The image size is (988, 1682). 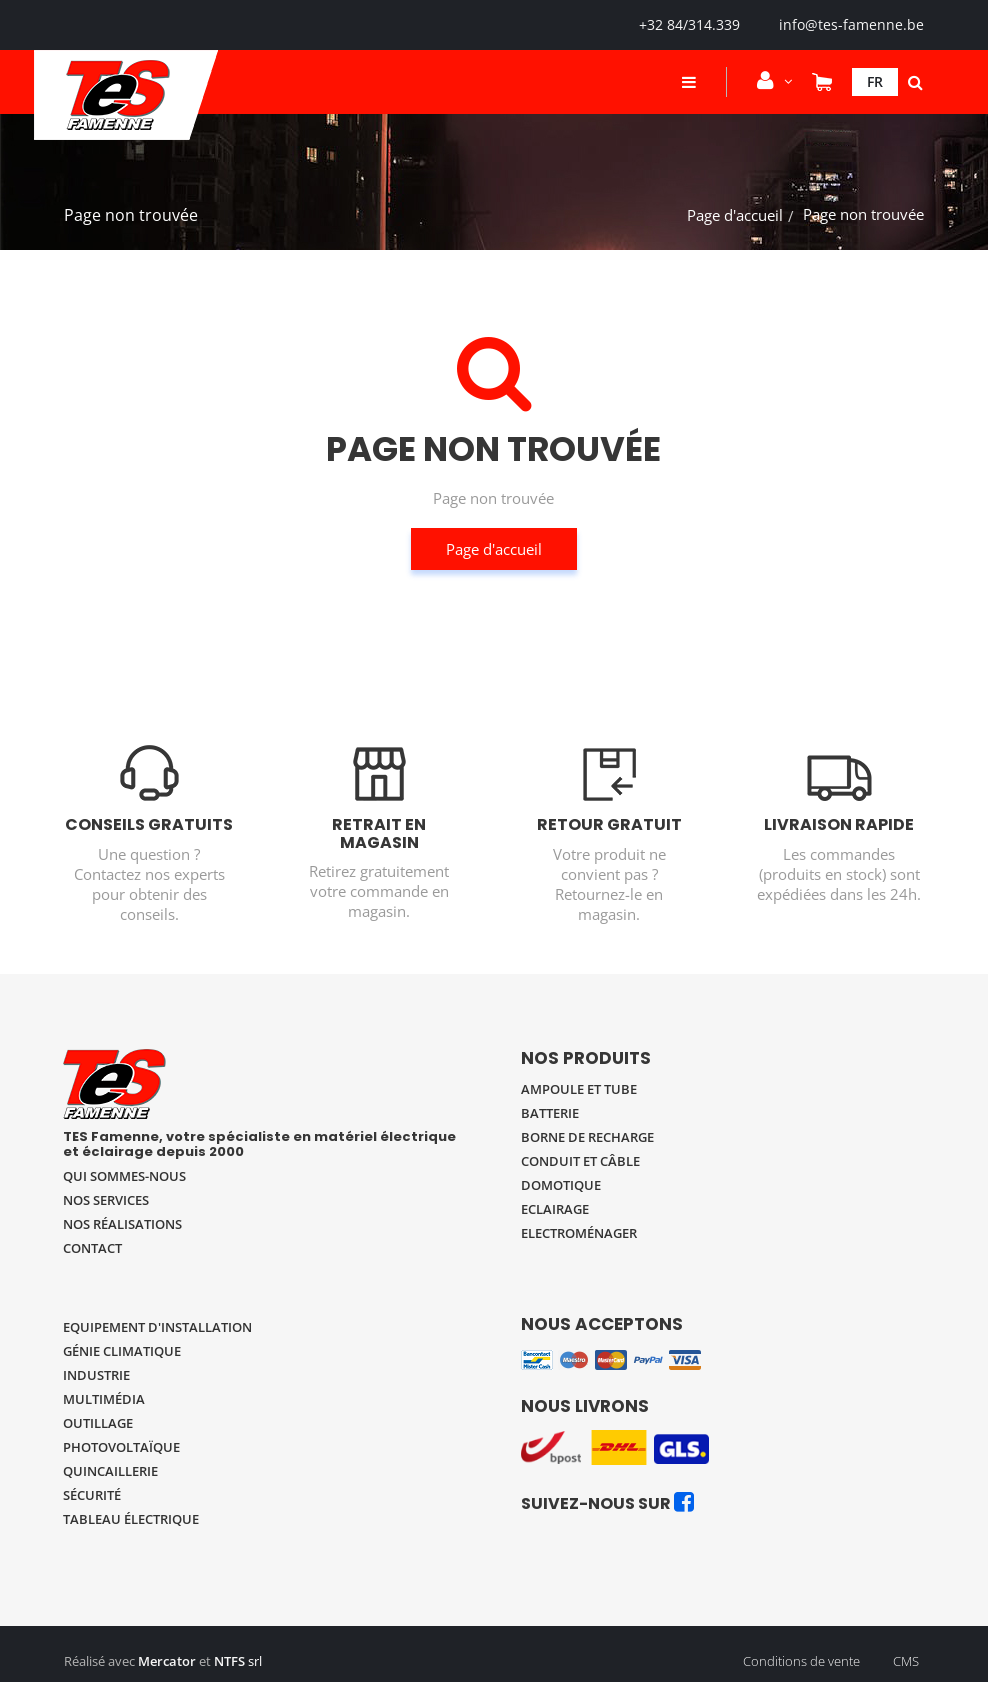 I want to click on Page d'accueil, so click(x=735, y=215).